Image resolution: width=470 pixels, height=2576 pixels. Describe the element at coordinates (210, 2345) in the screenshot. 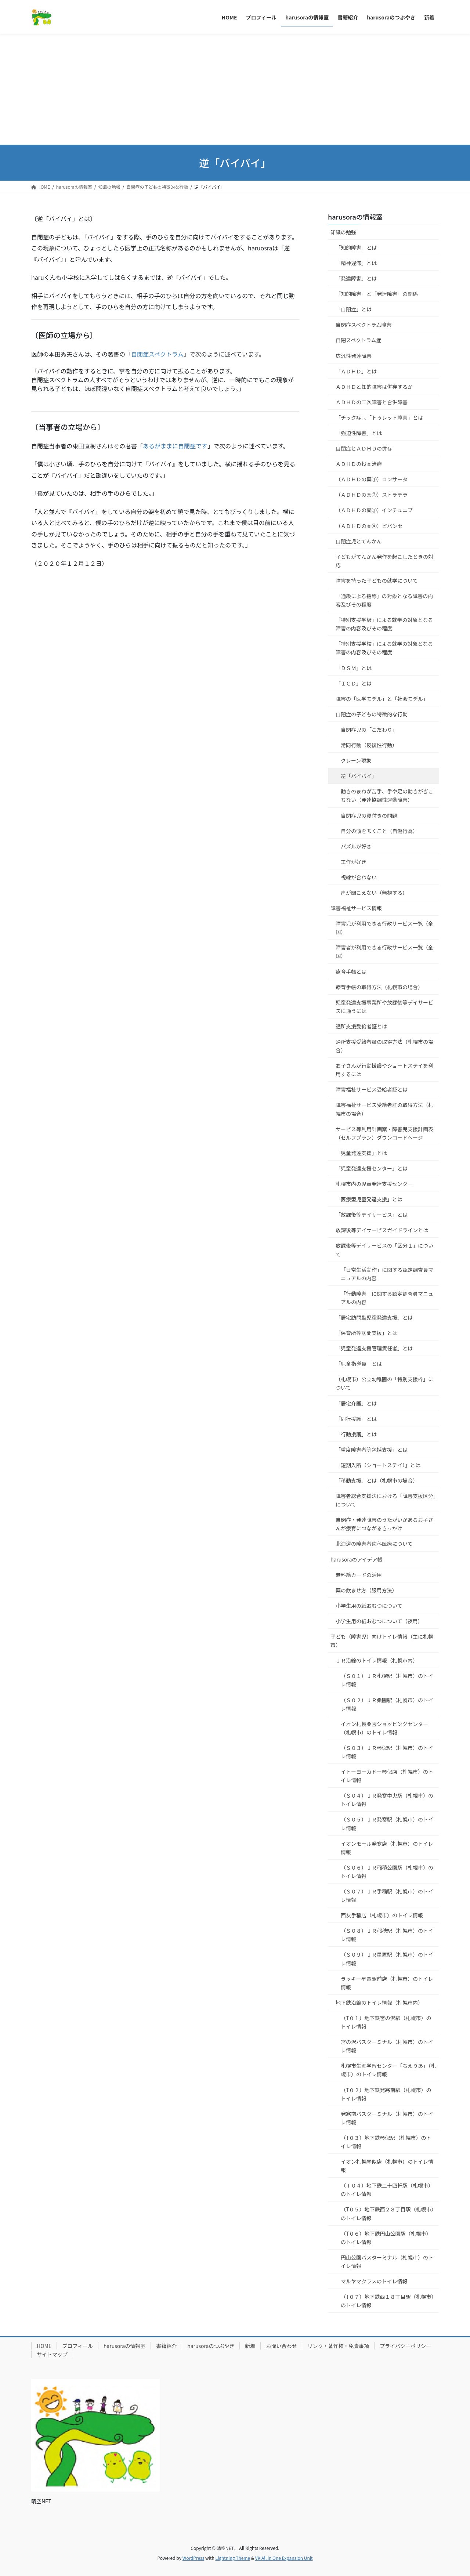

I see `harusoraのつぶやき` at that location.